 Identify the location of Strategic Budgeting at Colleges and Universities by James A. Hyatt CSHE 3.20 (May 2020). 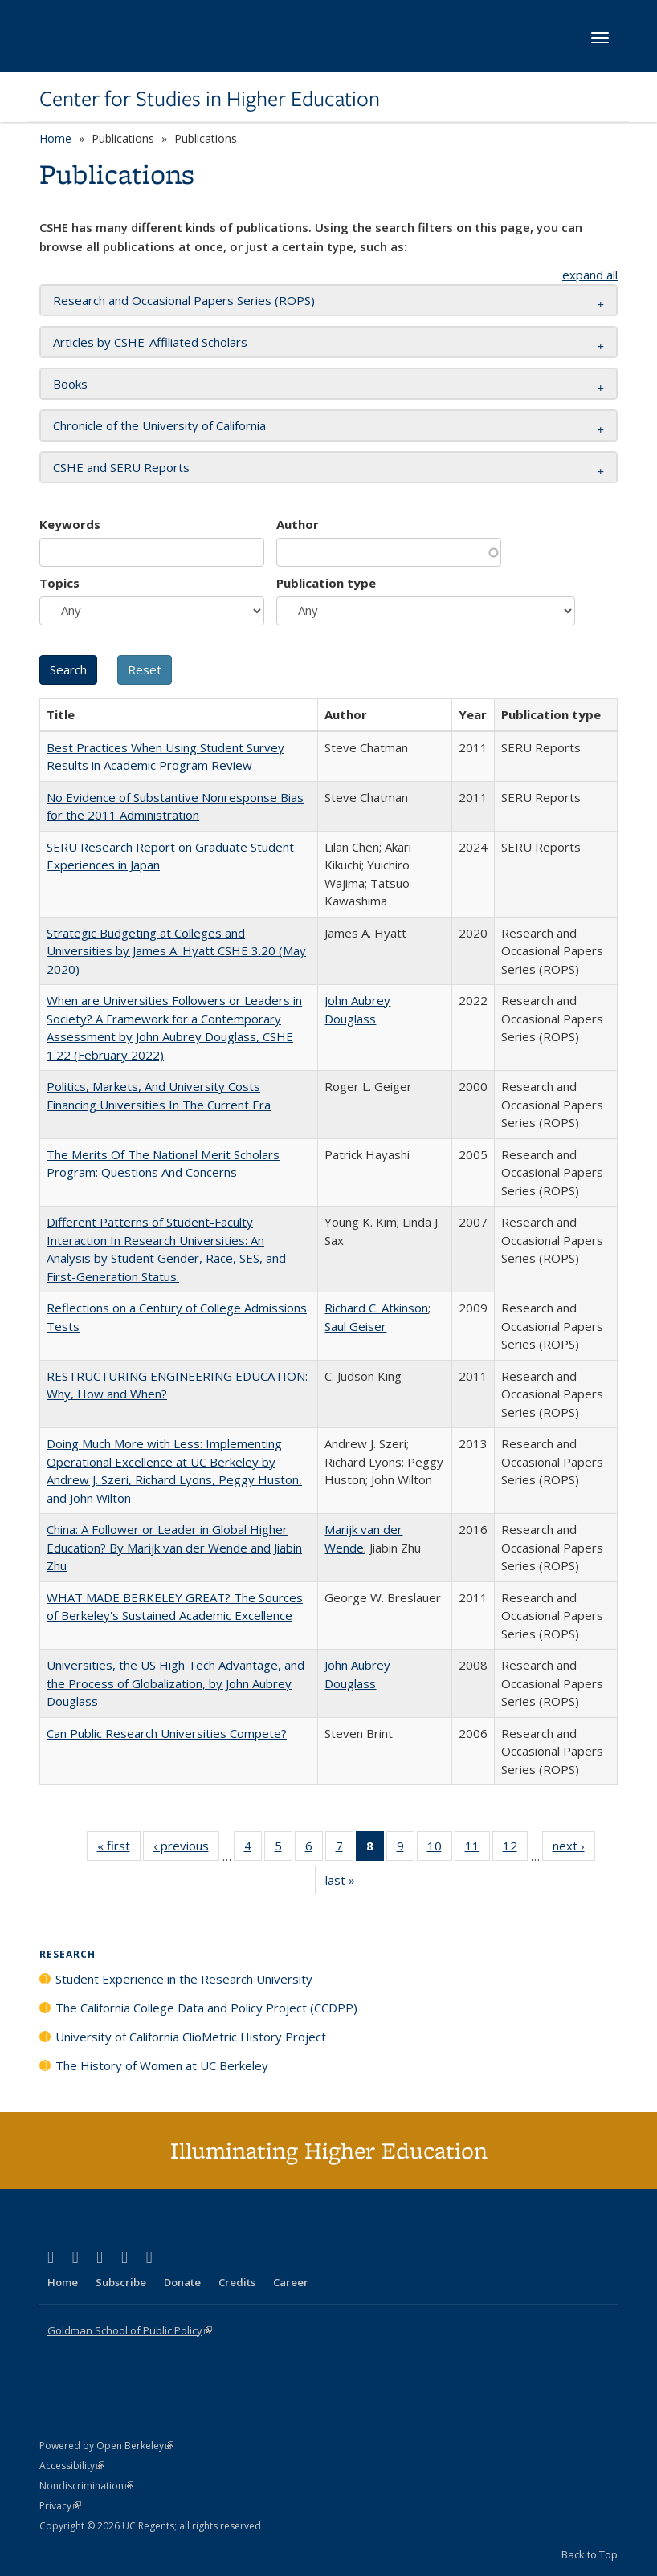
(176, 951).